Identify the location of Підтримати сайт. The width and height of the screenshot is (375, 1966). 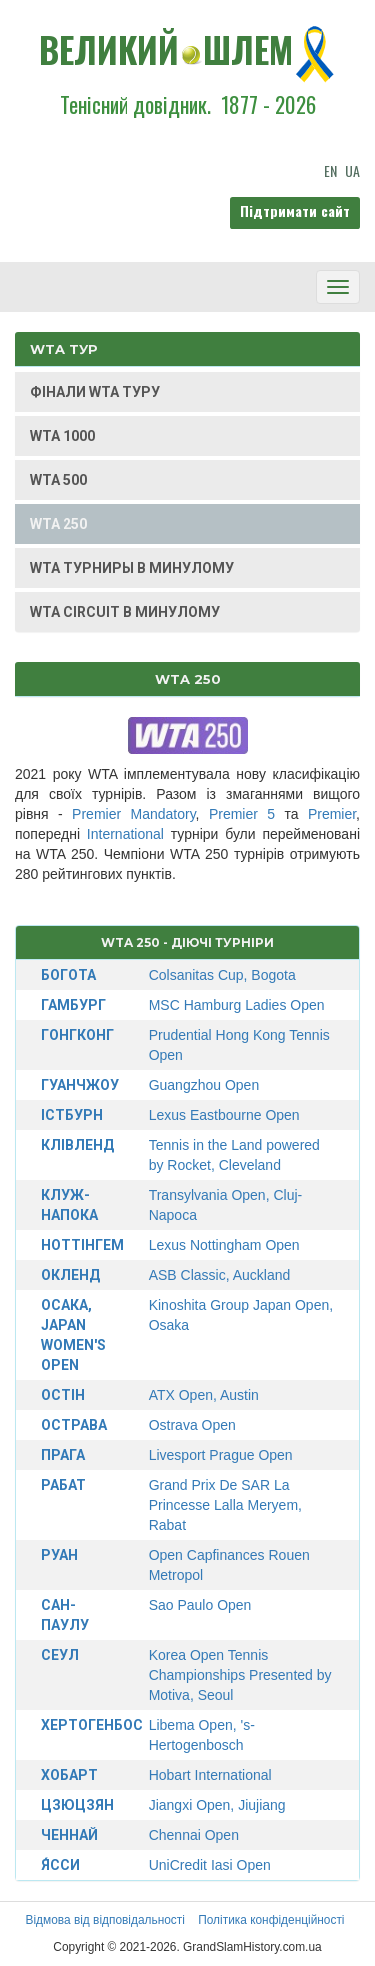
(295, 210).